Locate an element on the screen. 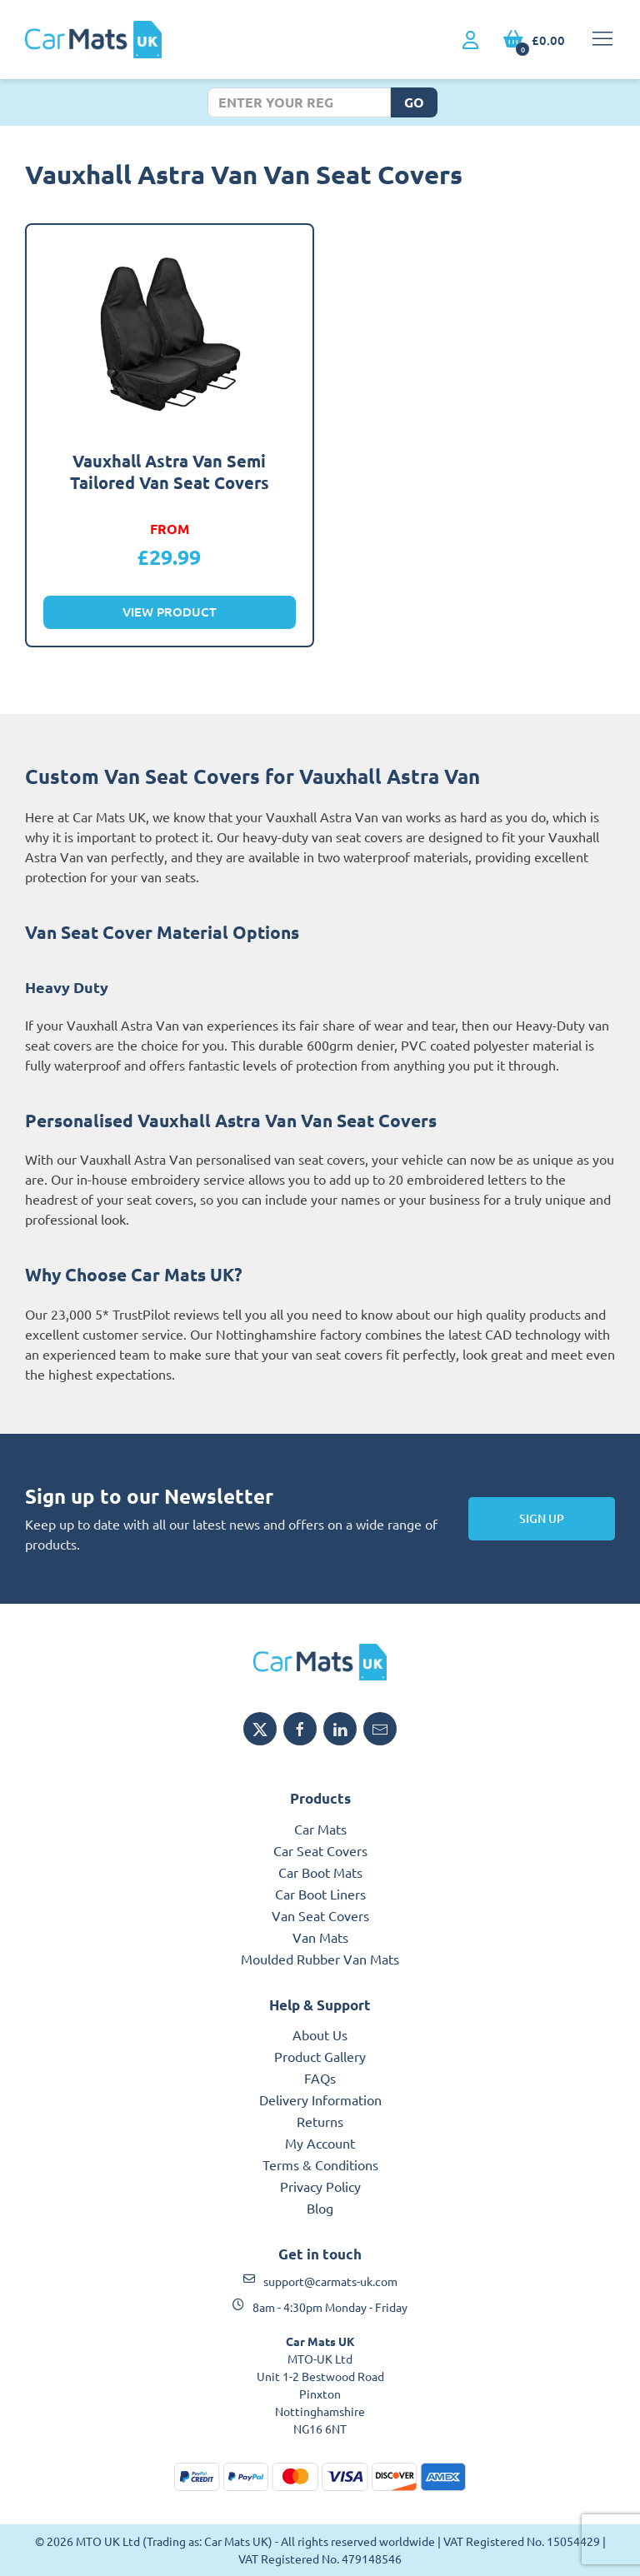  Car Boot Mats is located at coordinates (320, 1872).